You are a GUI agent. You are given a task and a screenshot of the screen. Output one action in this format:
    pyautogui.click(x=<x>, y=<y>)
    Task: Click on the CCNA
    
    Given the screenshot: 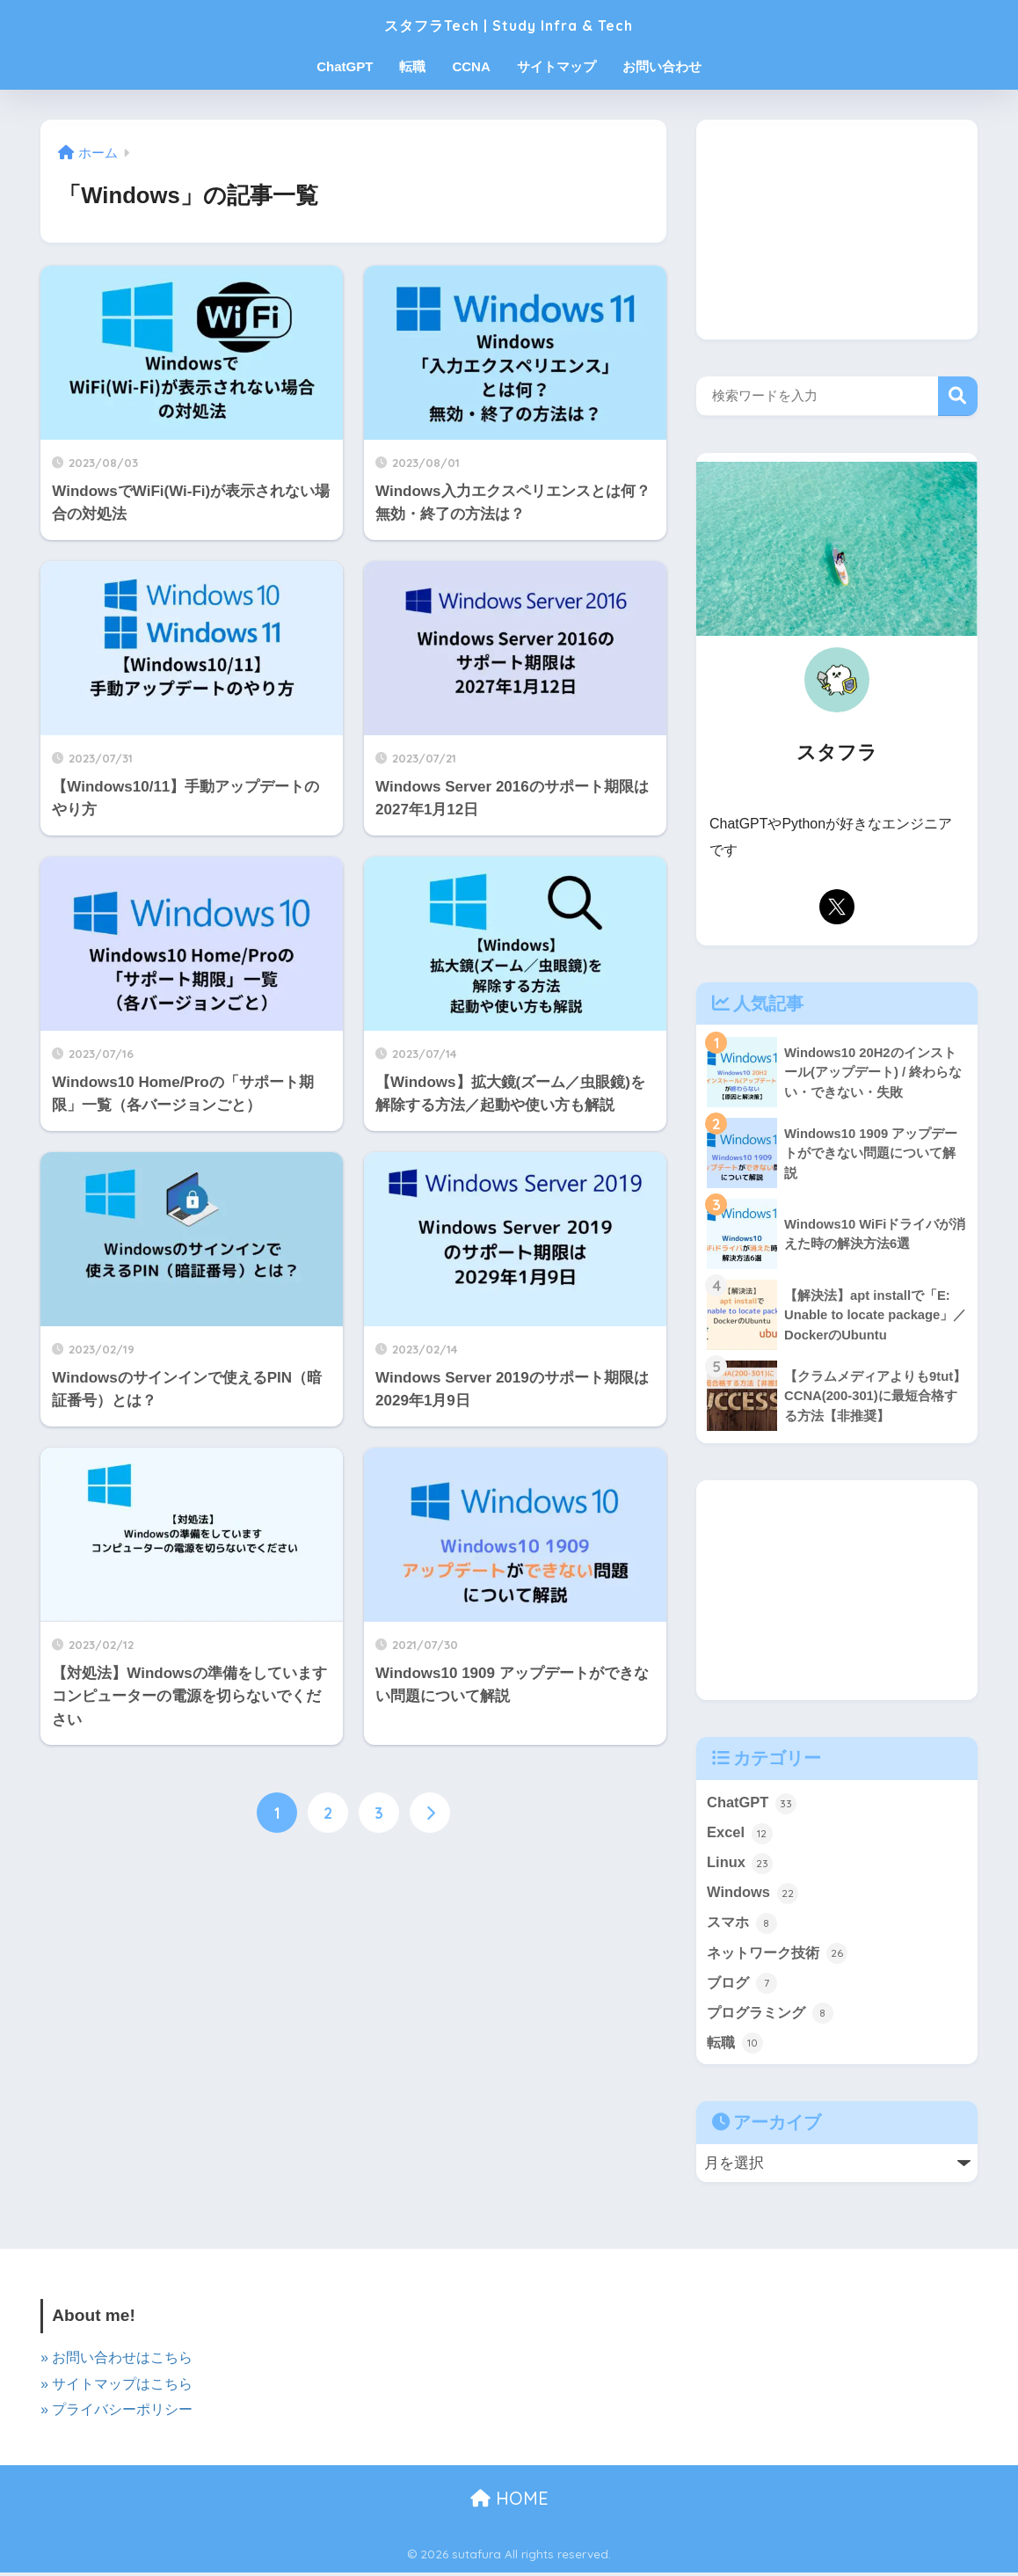 What is the action you would take?
    pyautogui.click(x=471, y=66)
    